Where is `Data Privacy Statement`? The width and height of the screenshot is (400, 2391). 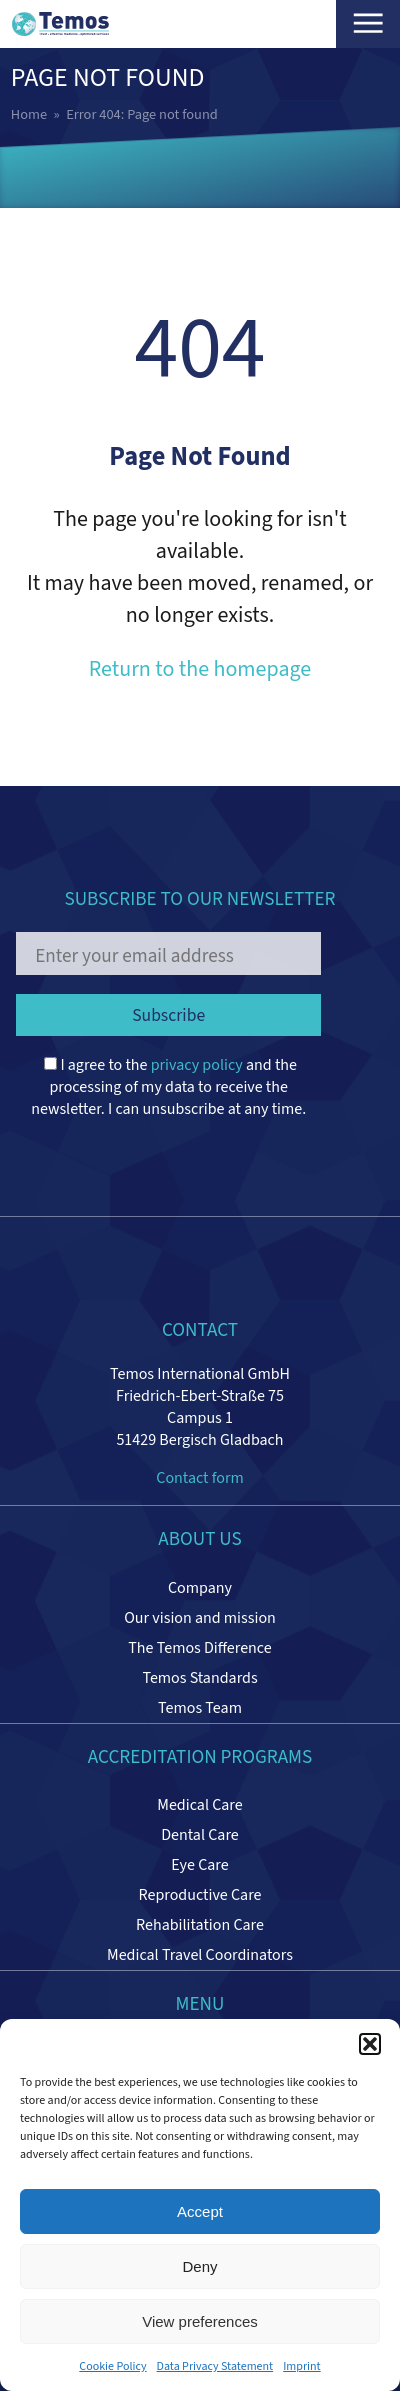 Data Privacy Statement is located at coordinates (215, 2368).